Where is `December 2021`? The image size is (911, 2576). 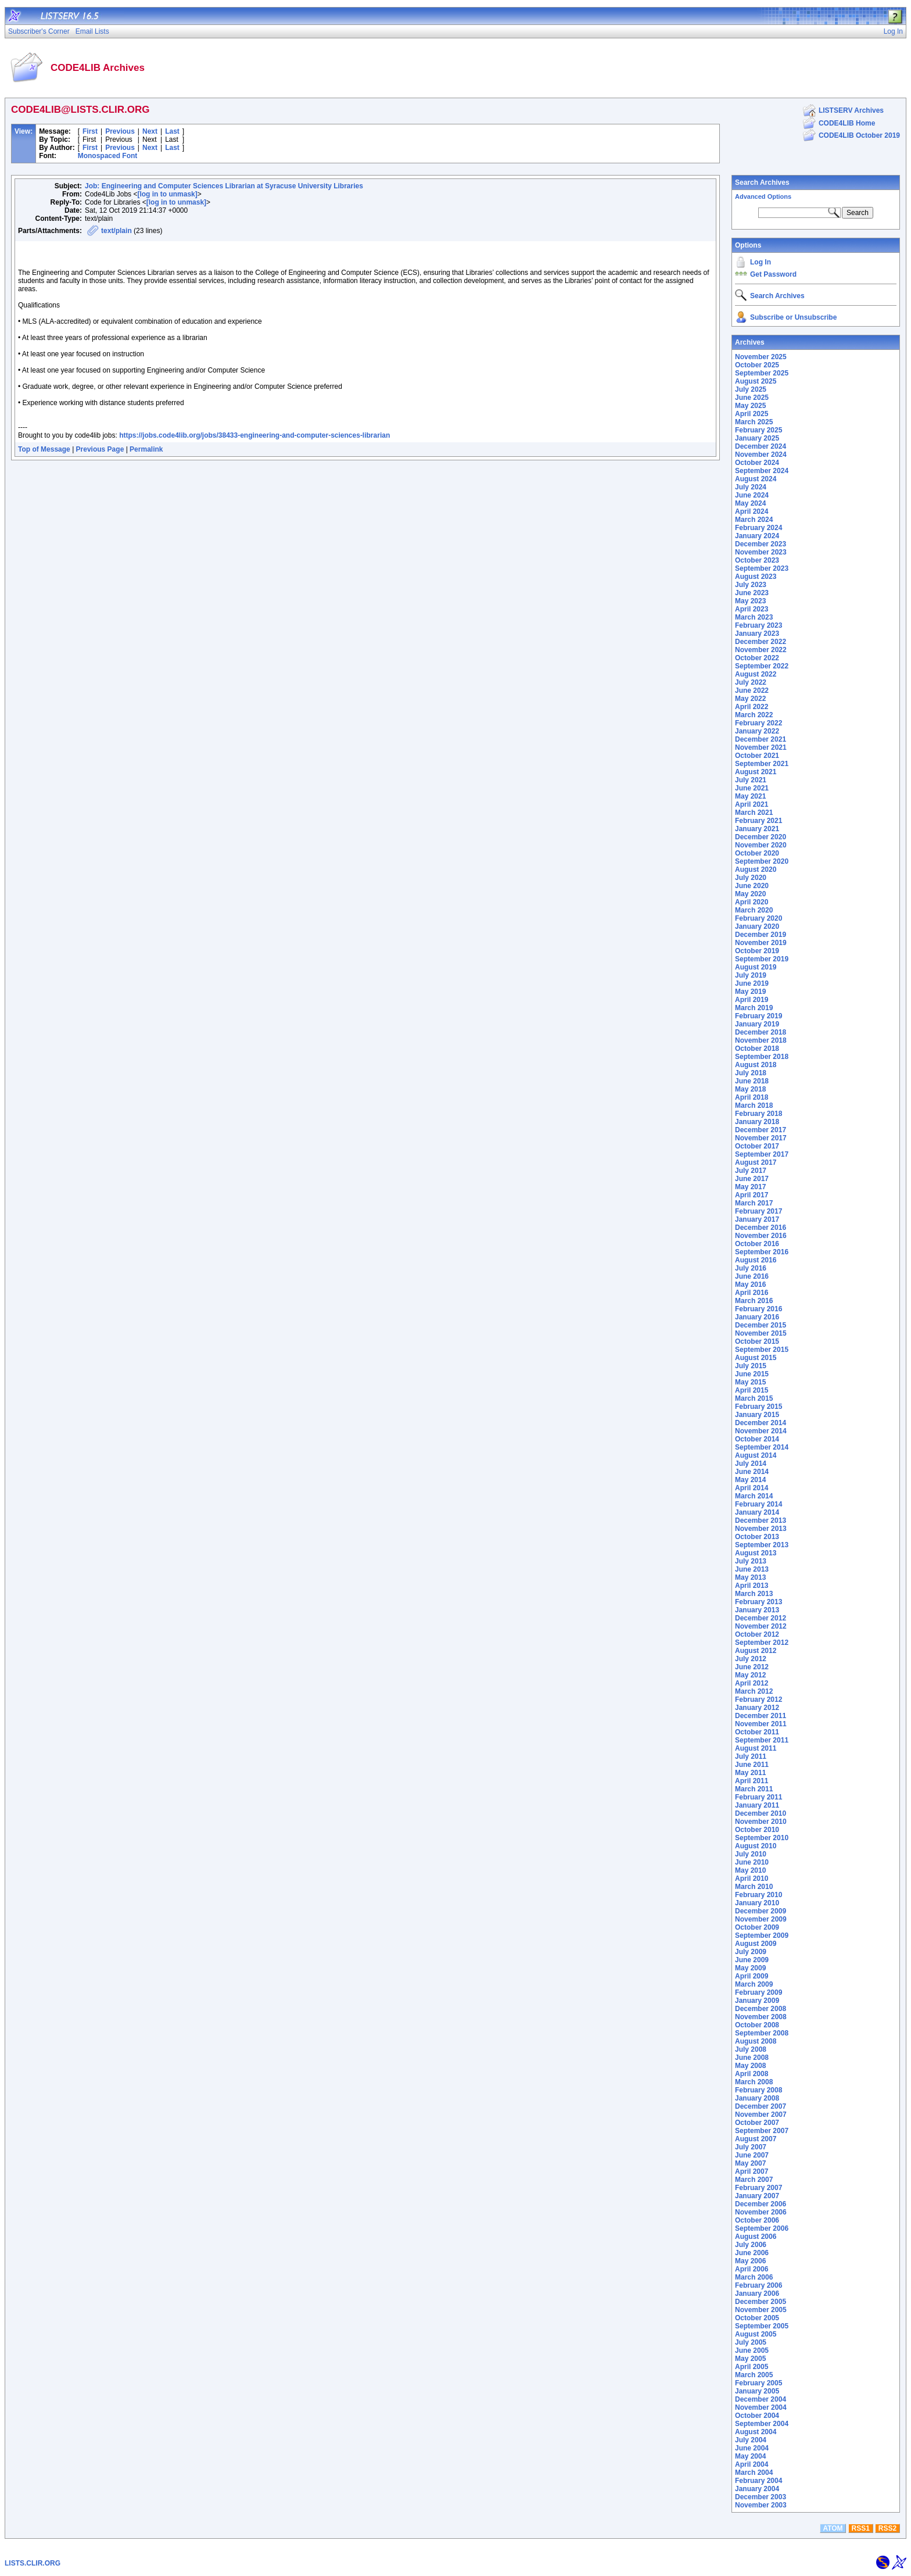 December 2021 is located at coordinates (760, 739).